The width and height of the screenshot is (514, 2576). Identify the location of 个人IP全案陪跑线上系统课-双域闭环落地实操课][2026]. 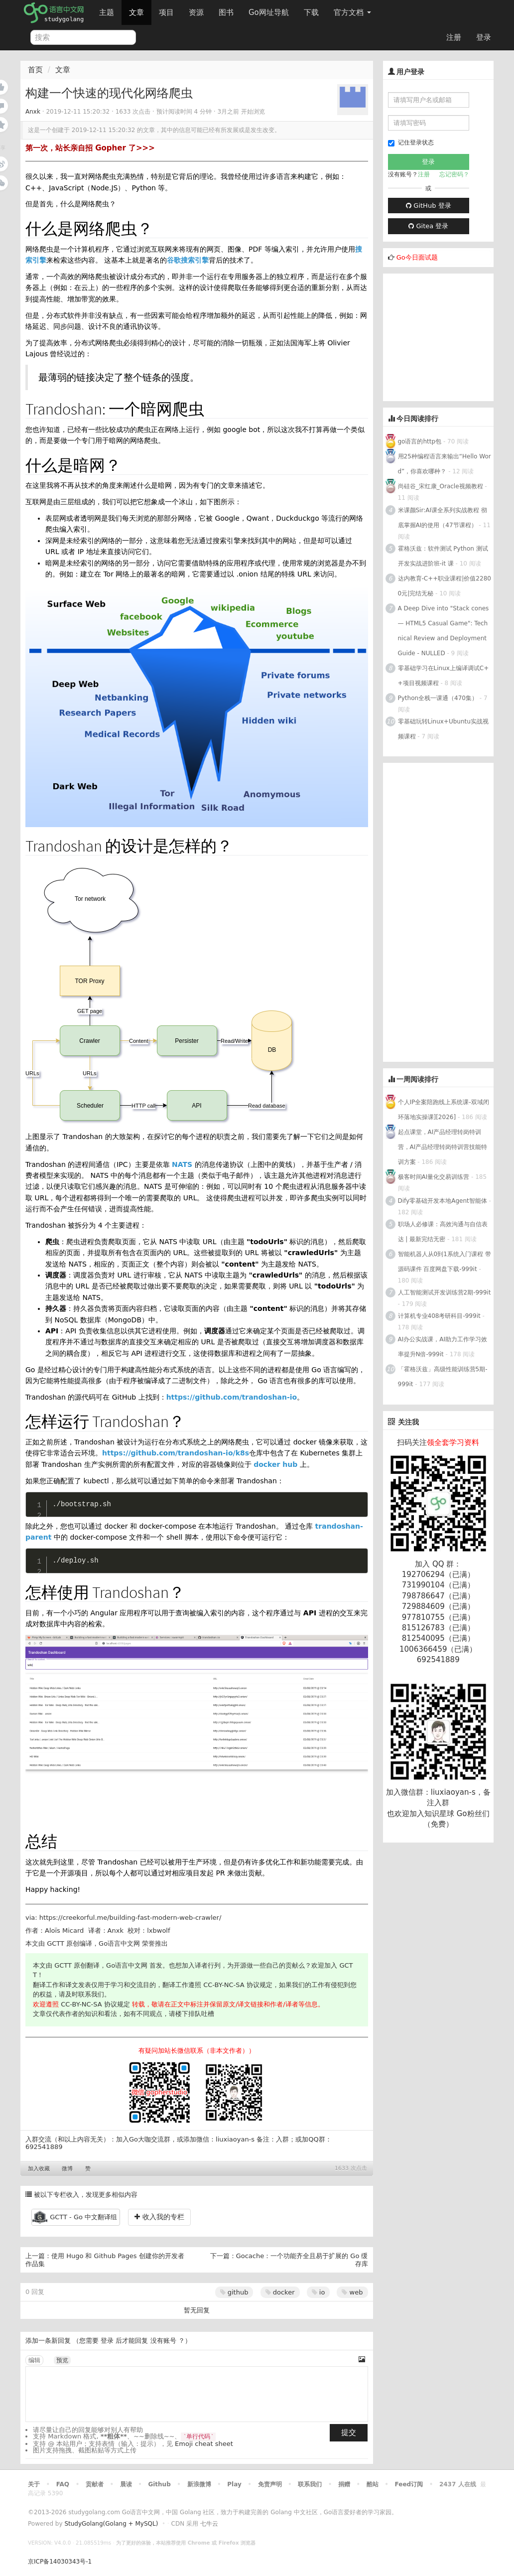
(443, 1110).